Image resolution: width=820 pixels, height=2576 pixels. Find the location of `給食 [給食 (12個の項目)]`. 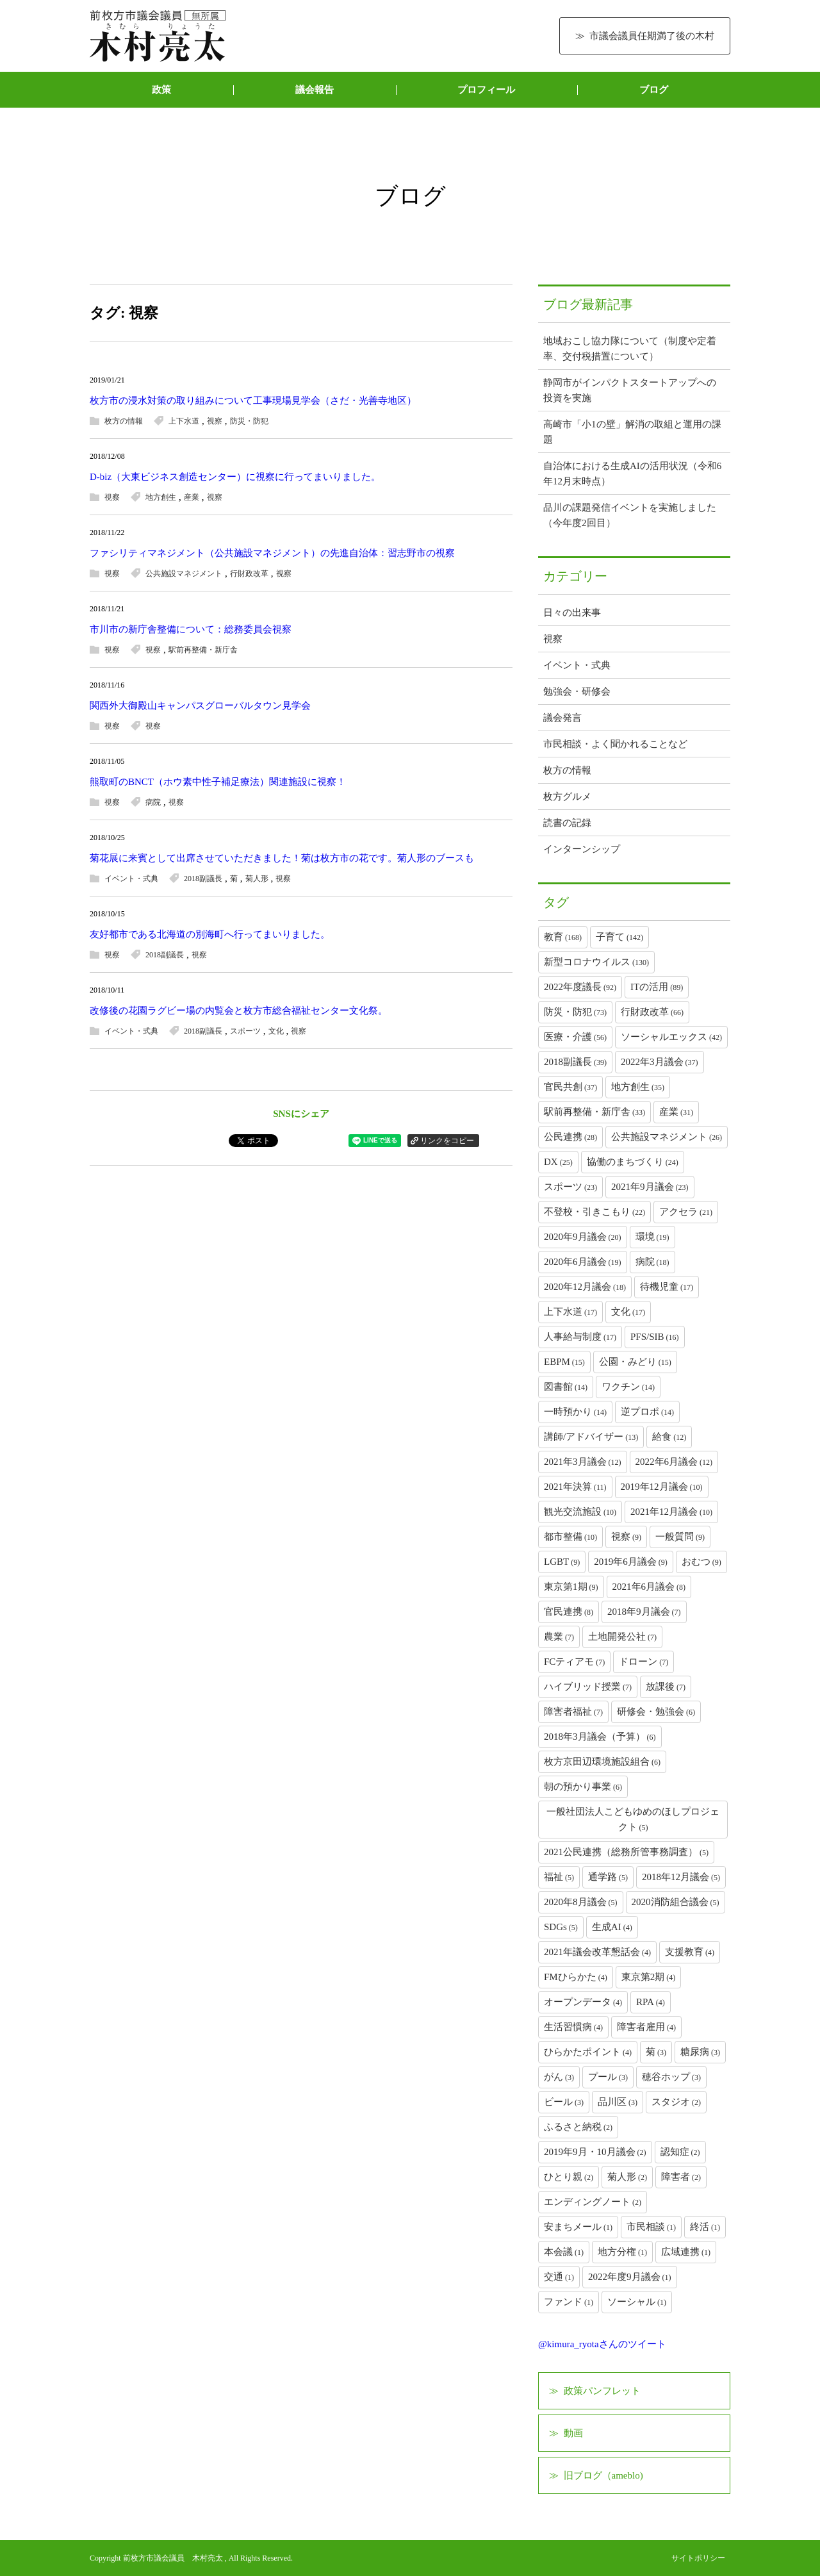

給食 [給食 (12個の項目)] is located at coordinates (669, 1437).